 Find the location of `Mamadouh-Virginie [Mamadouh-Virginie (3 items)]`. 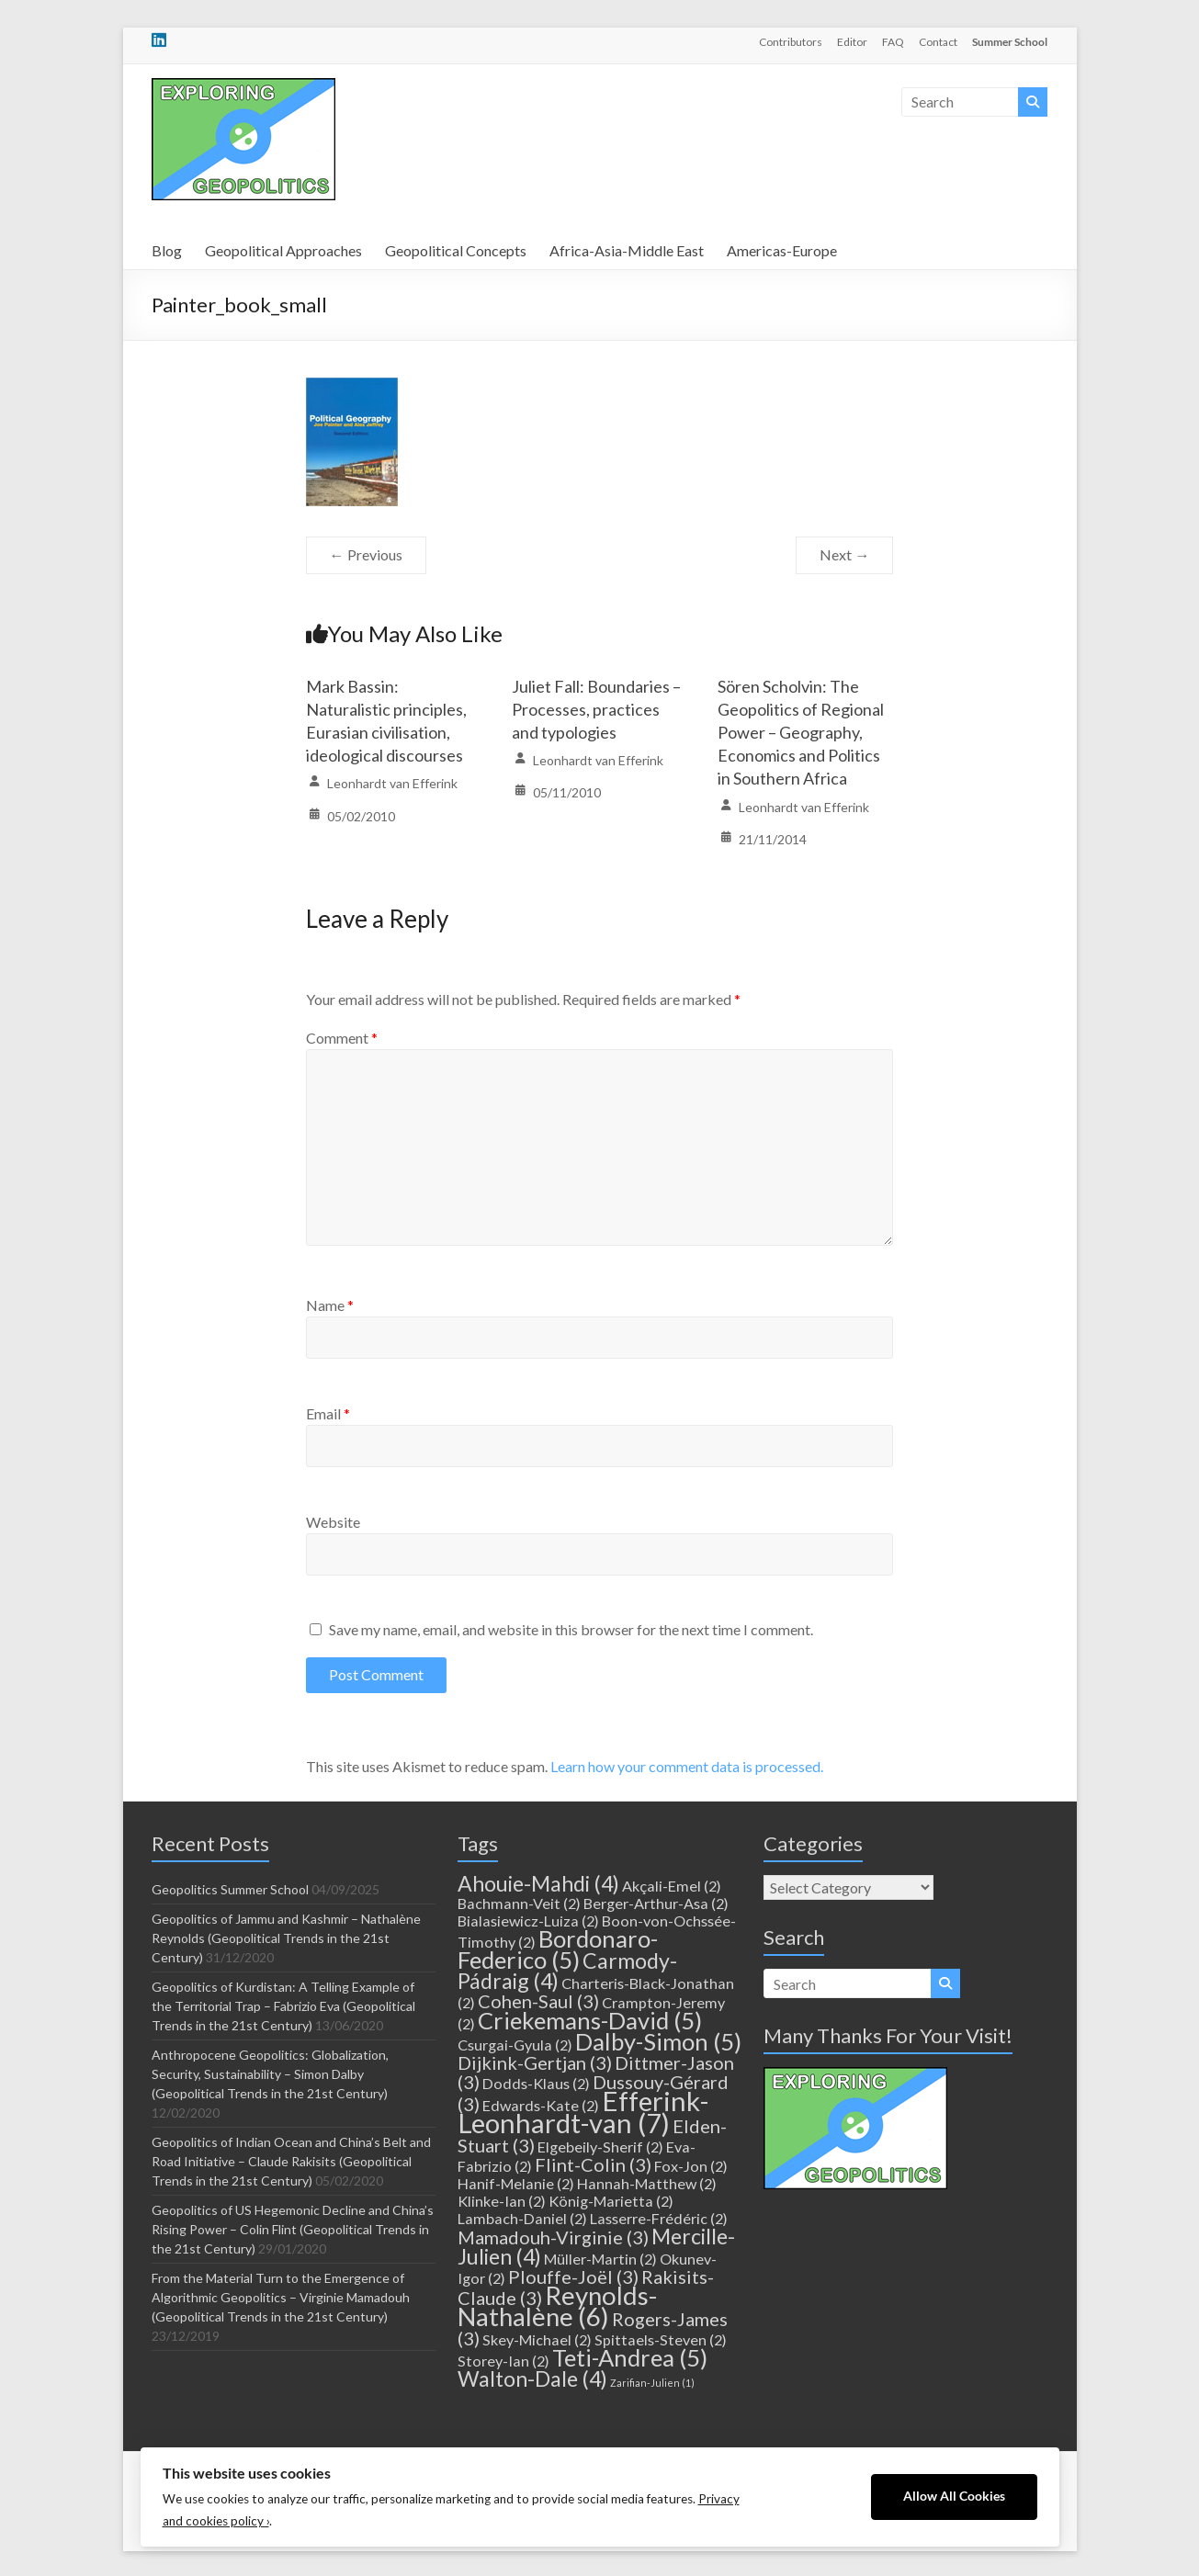

Mamadouh-Virginie [Mamadouh-Virginie (3 items)] is located at coordinates (553, 2237).